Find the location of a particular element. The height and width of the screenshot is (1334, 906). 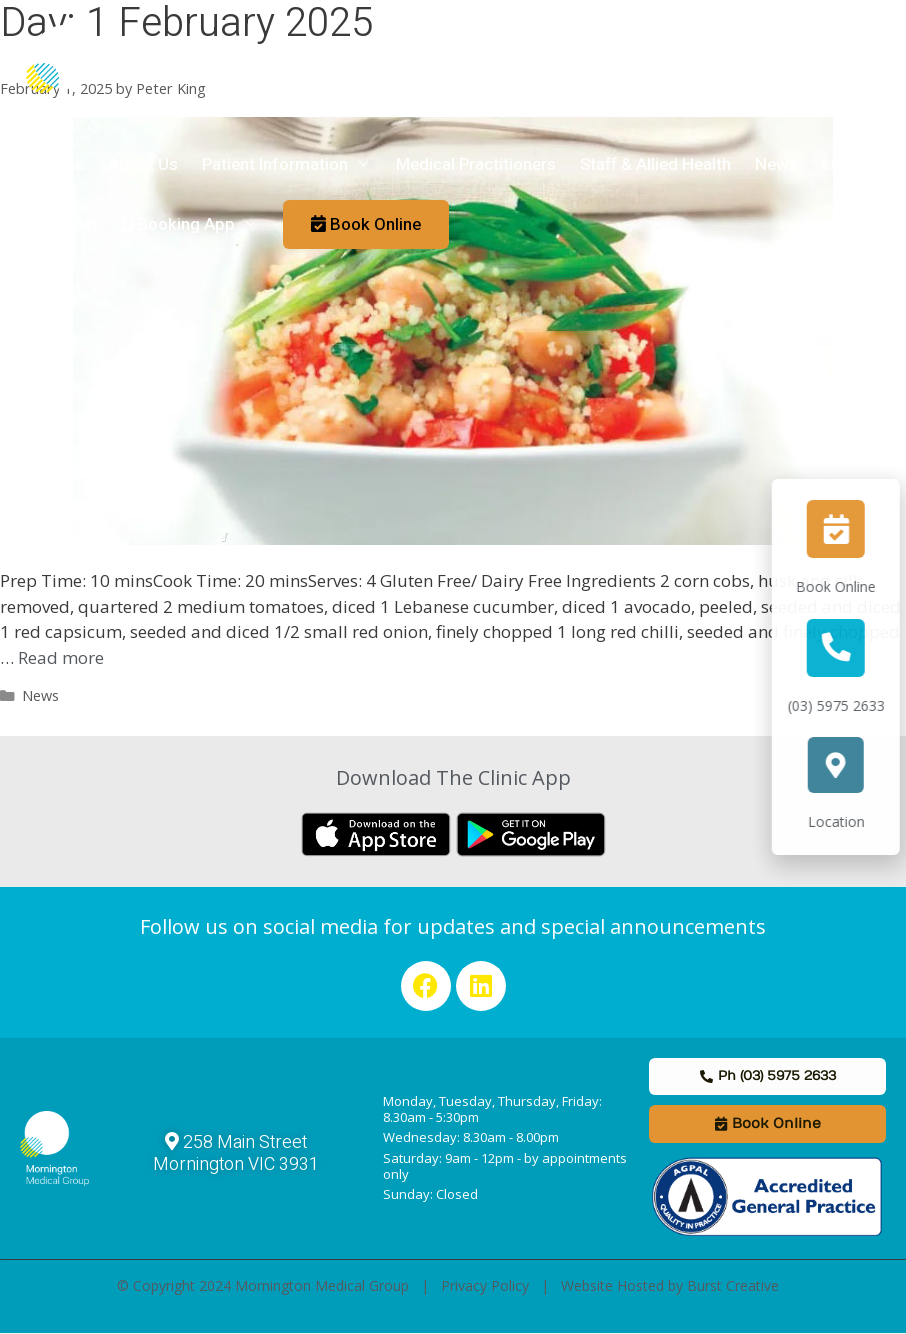

Burst Creative is located at coordinates (733, 1285).